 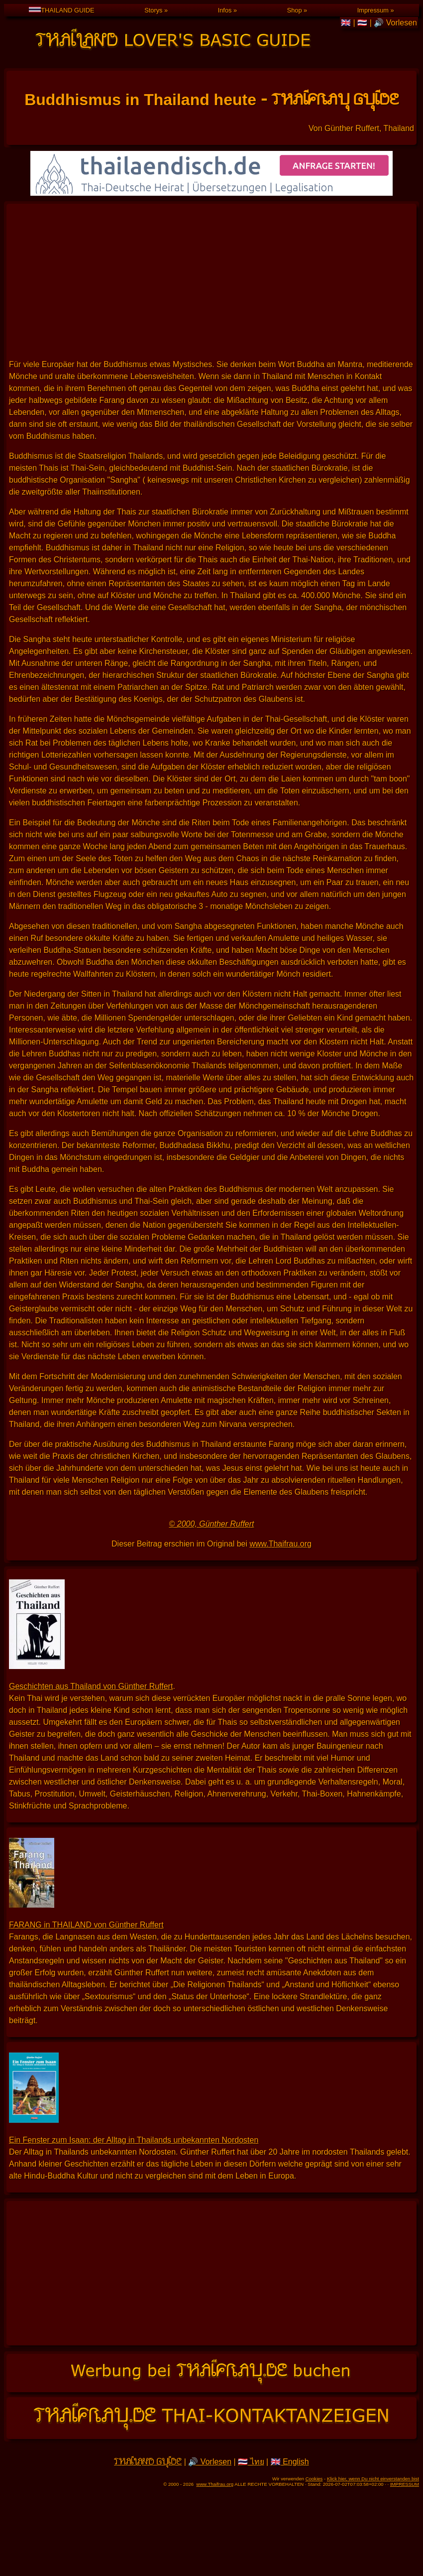 What do you see at coordinates (91, 1686) in the screenshot?
I see `Geschichten aus Thailand von Günther Ruffert` at bounding box center [91, 1686].